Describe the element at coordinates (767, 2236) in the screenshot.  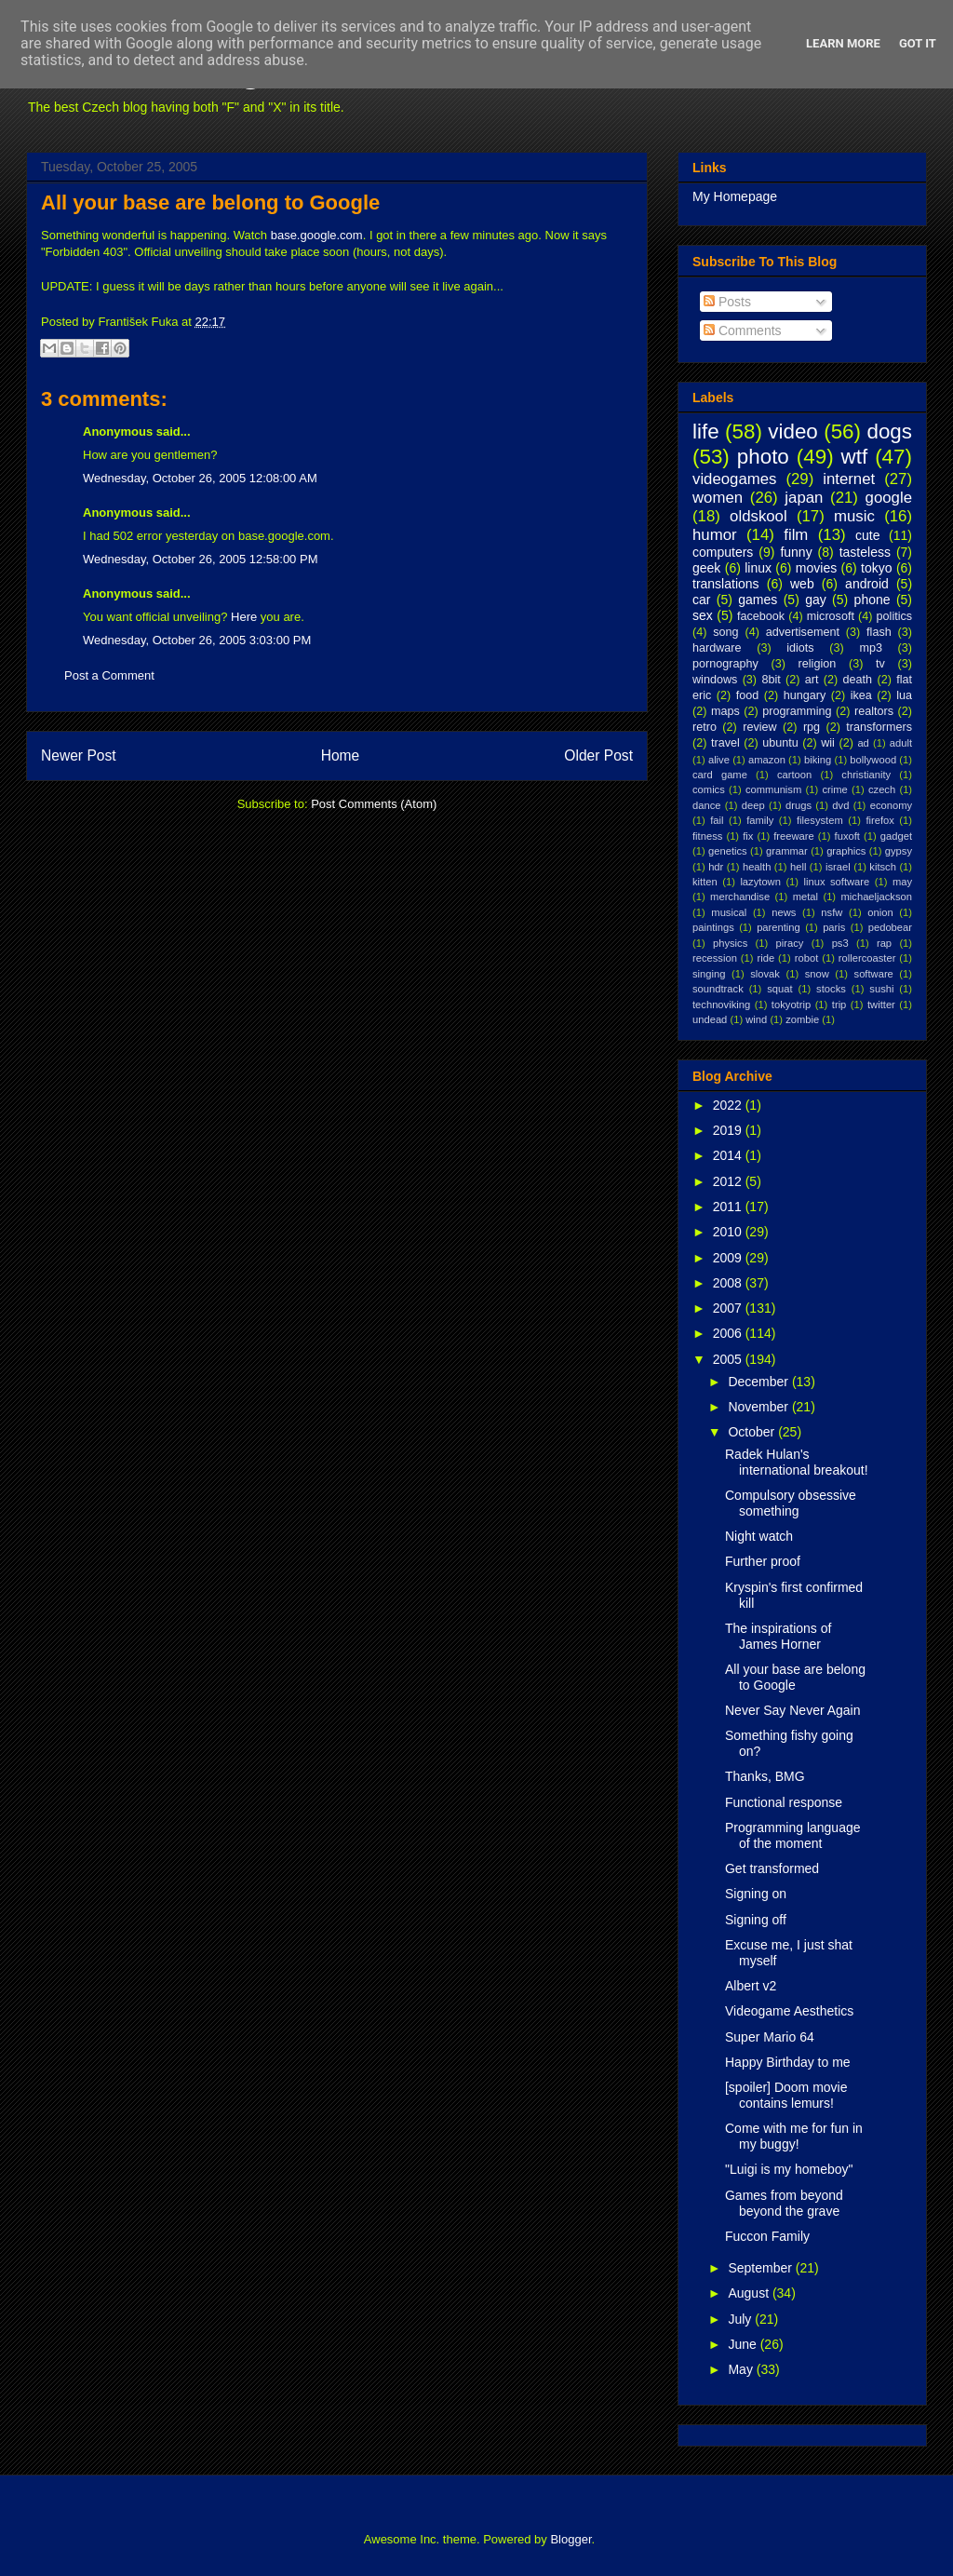
I see `Fuccon Family` at that location.